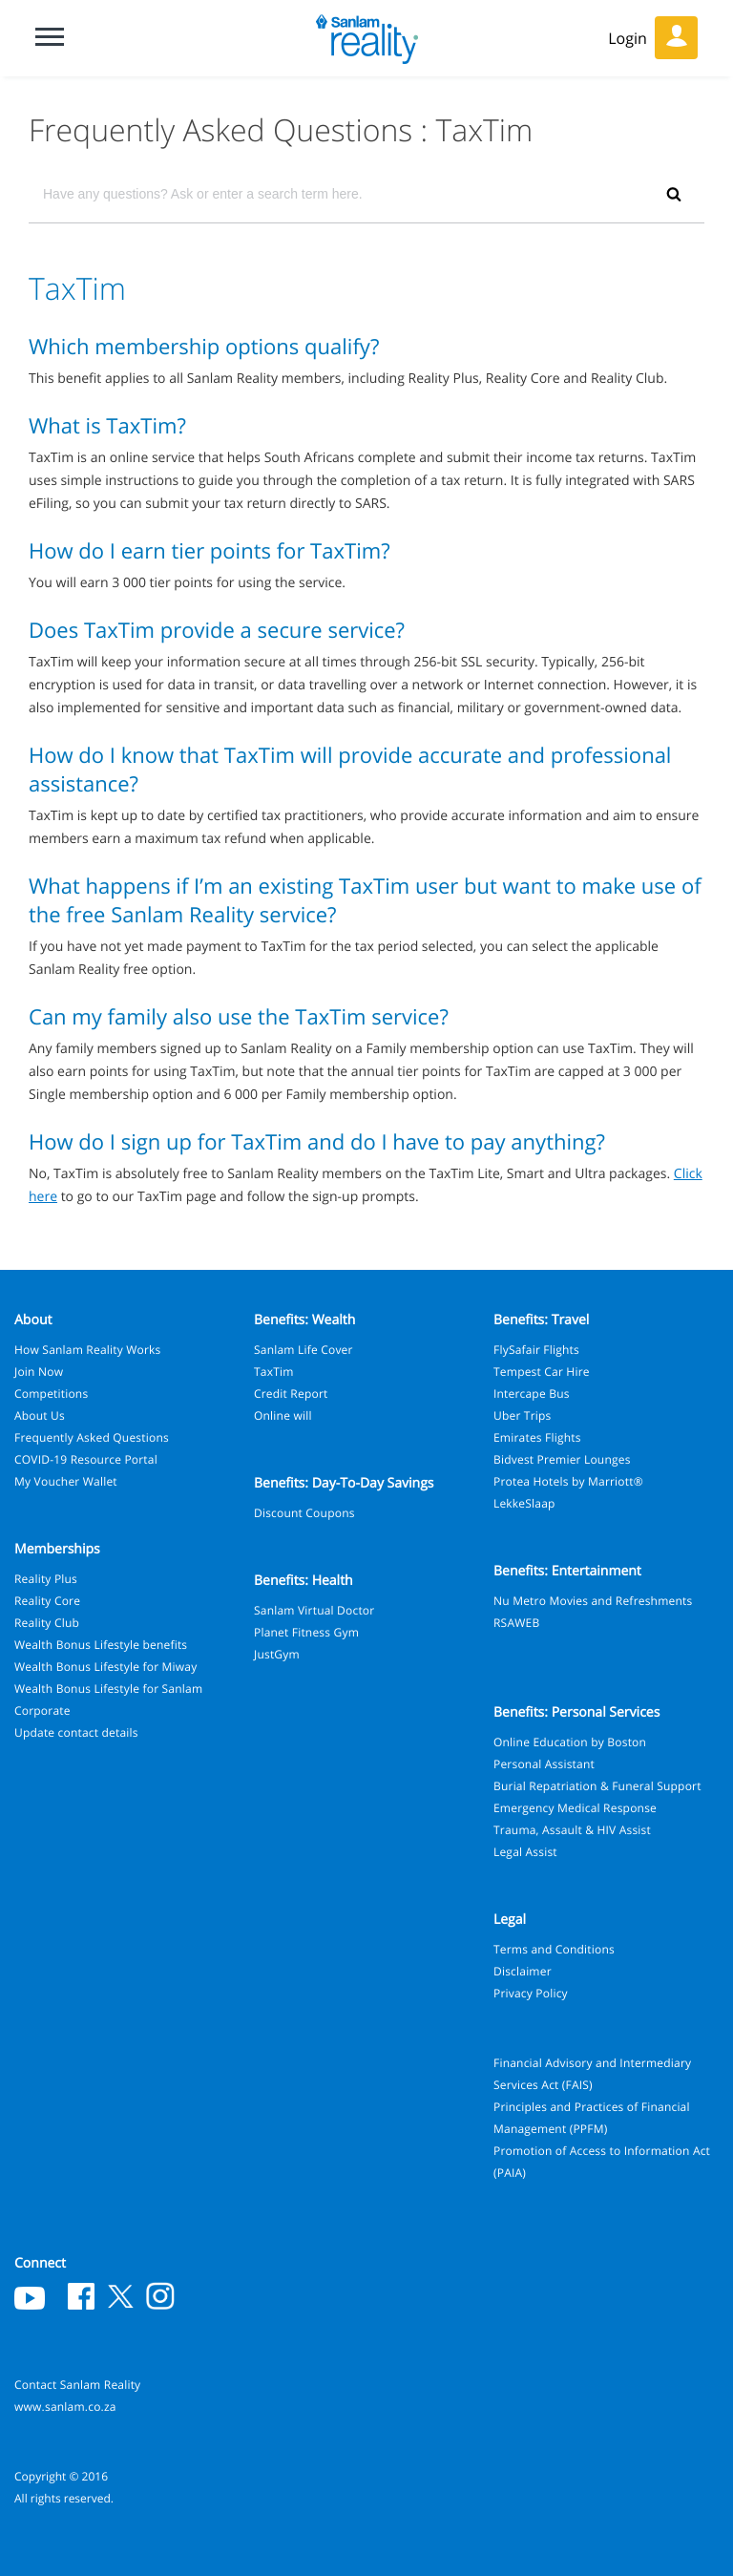 The height and width of the screenshot is (2576, 733). I want to click on TaxTim, so click(274, 1371).